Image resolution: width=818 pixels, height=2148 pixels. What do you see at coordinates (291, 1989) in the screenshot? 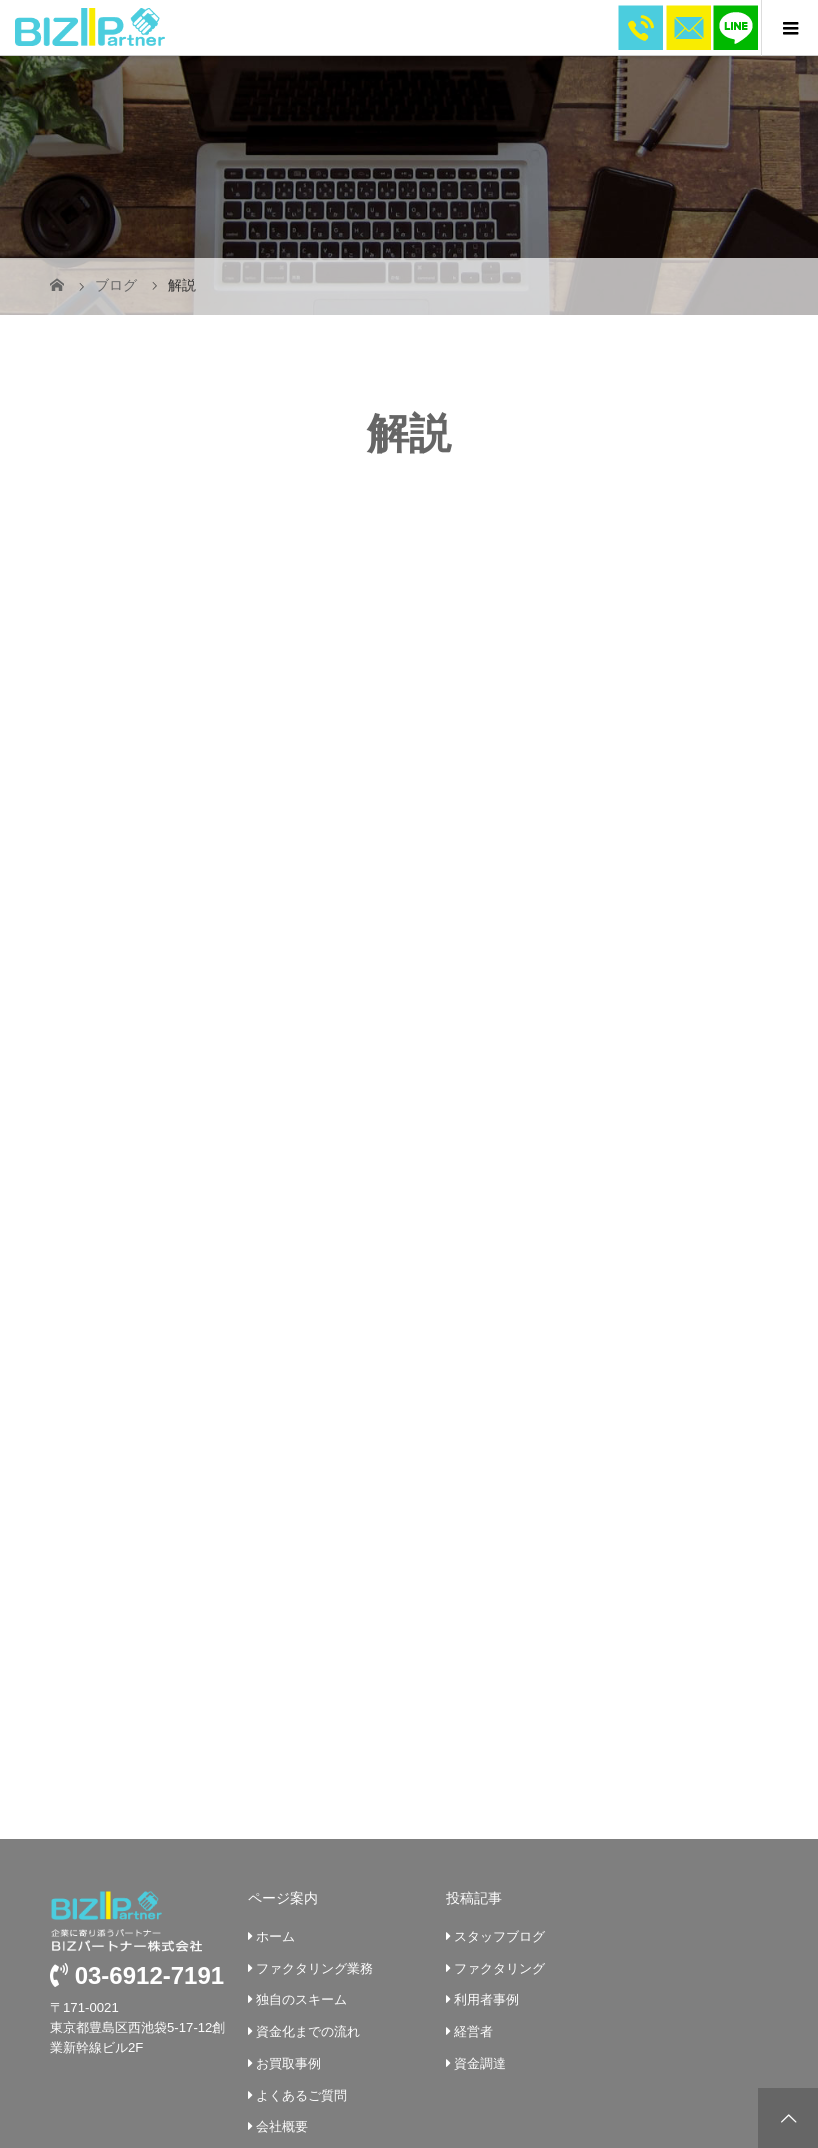
I see `お問い合わせ` at bounding box center [291, 1989].